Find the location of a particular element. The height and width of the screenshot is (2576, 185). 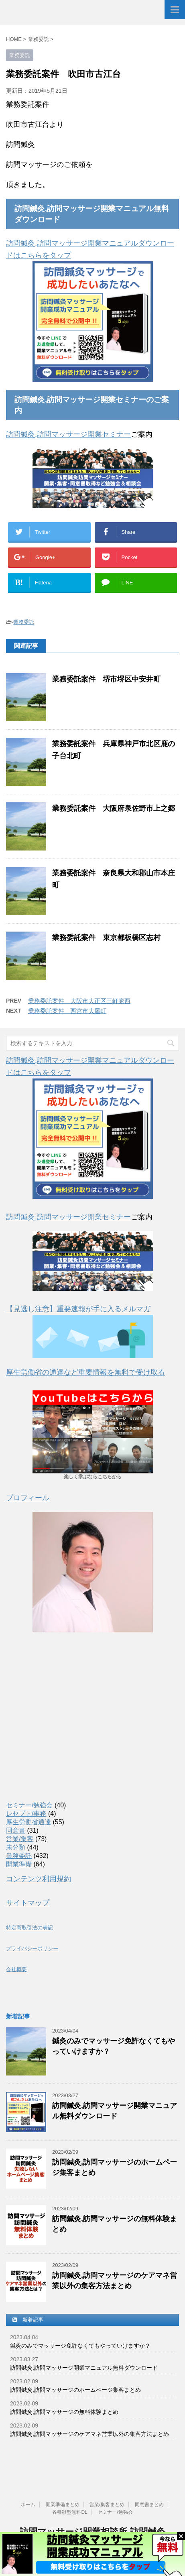

業務委託案件 東京都板橋区志村 is located at coordinates (106, 938).